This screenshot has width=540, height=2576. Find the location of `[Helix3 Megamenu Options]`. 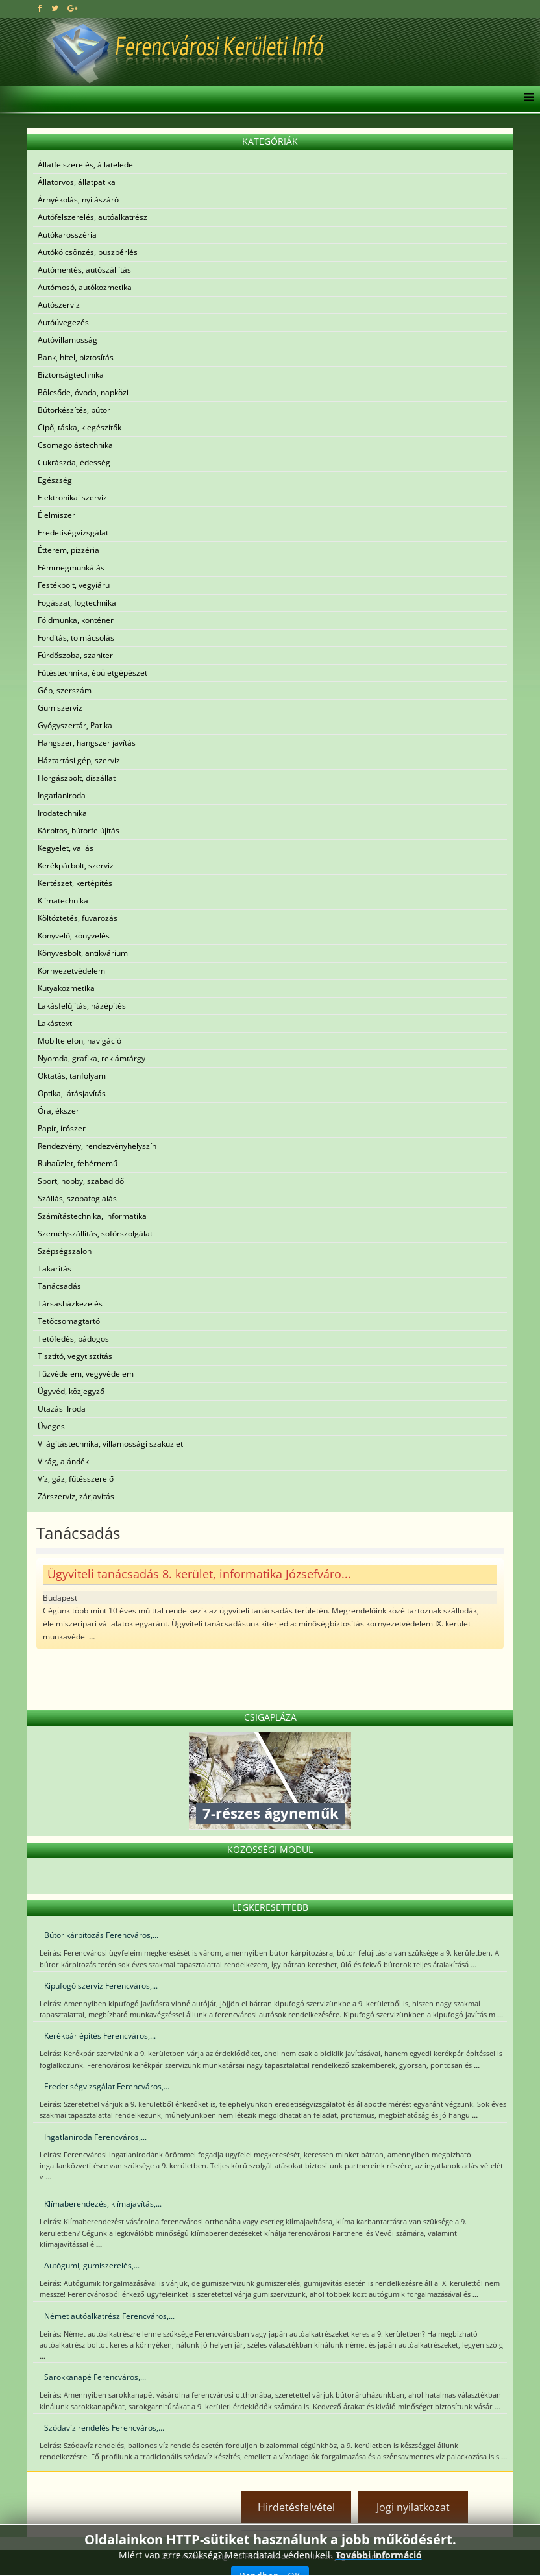

[Helix3 Megamenu Options] is located at coordinates (525, 98).